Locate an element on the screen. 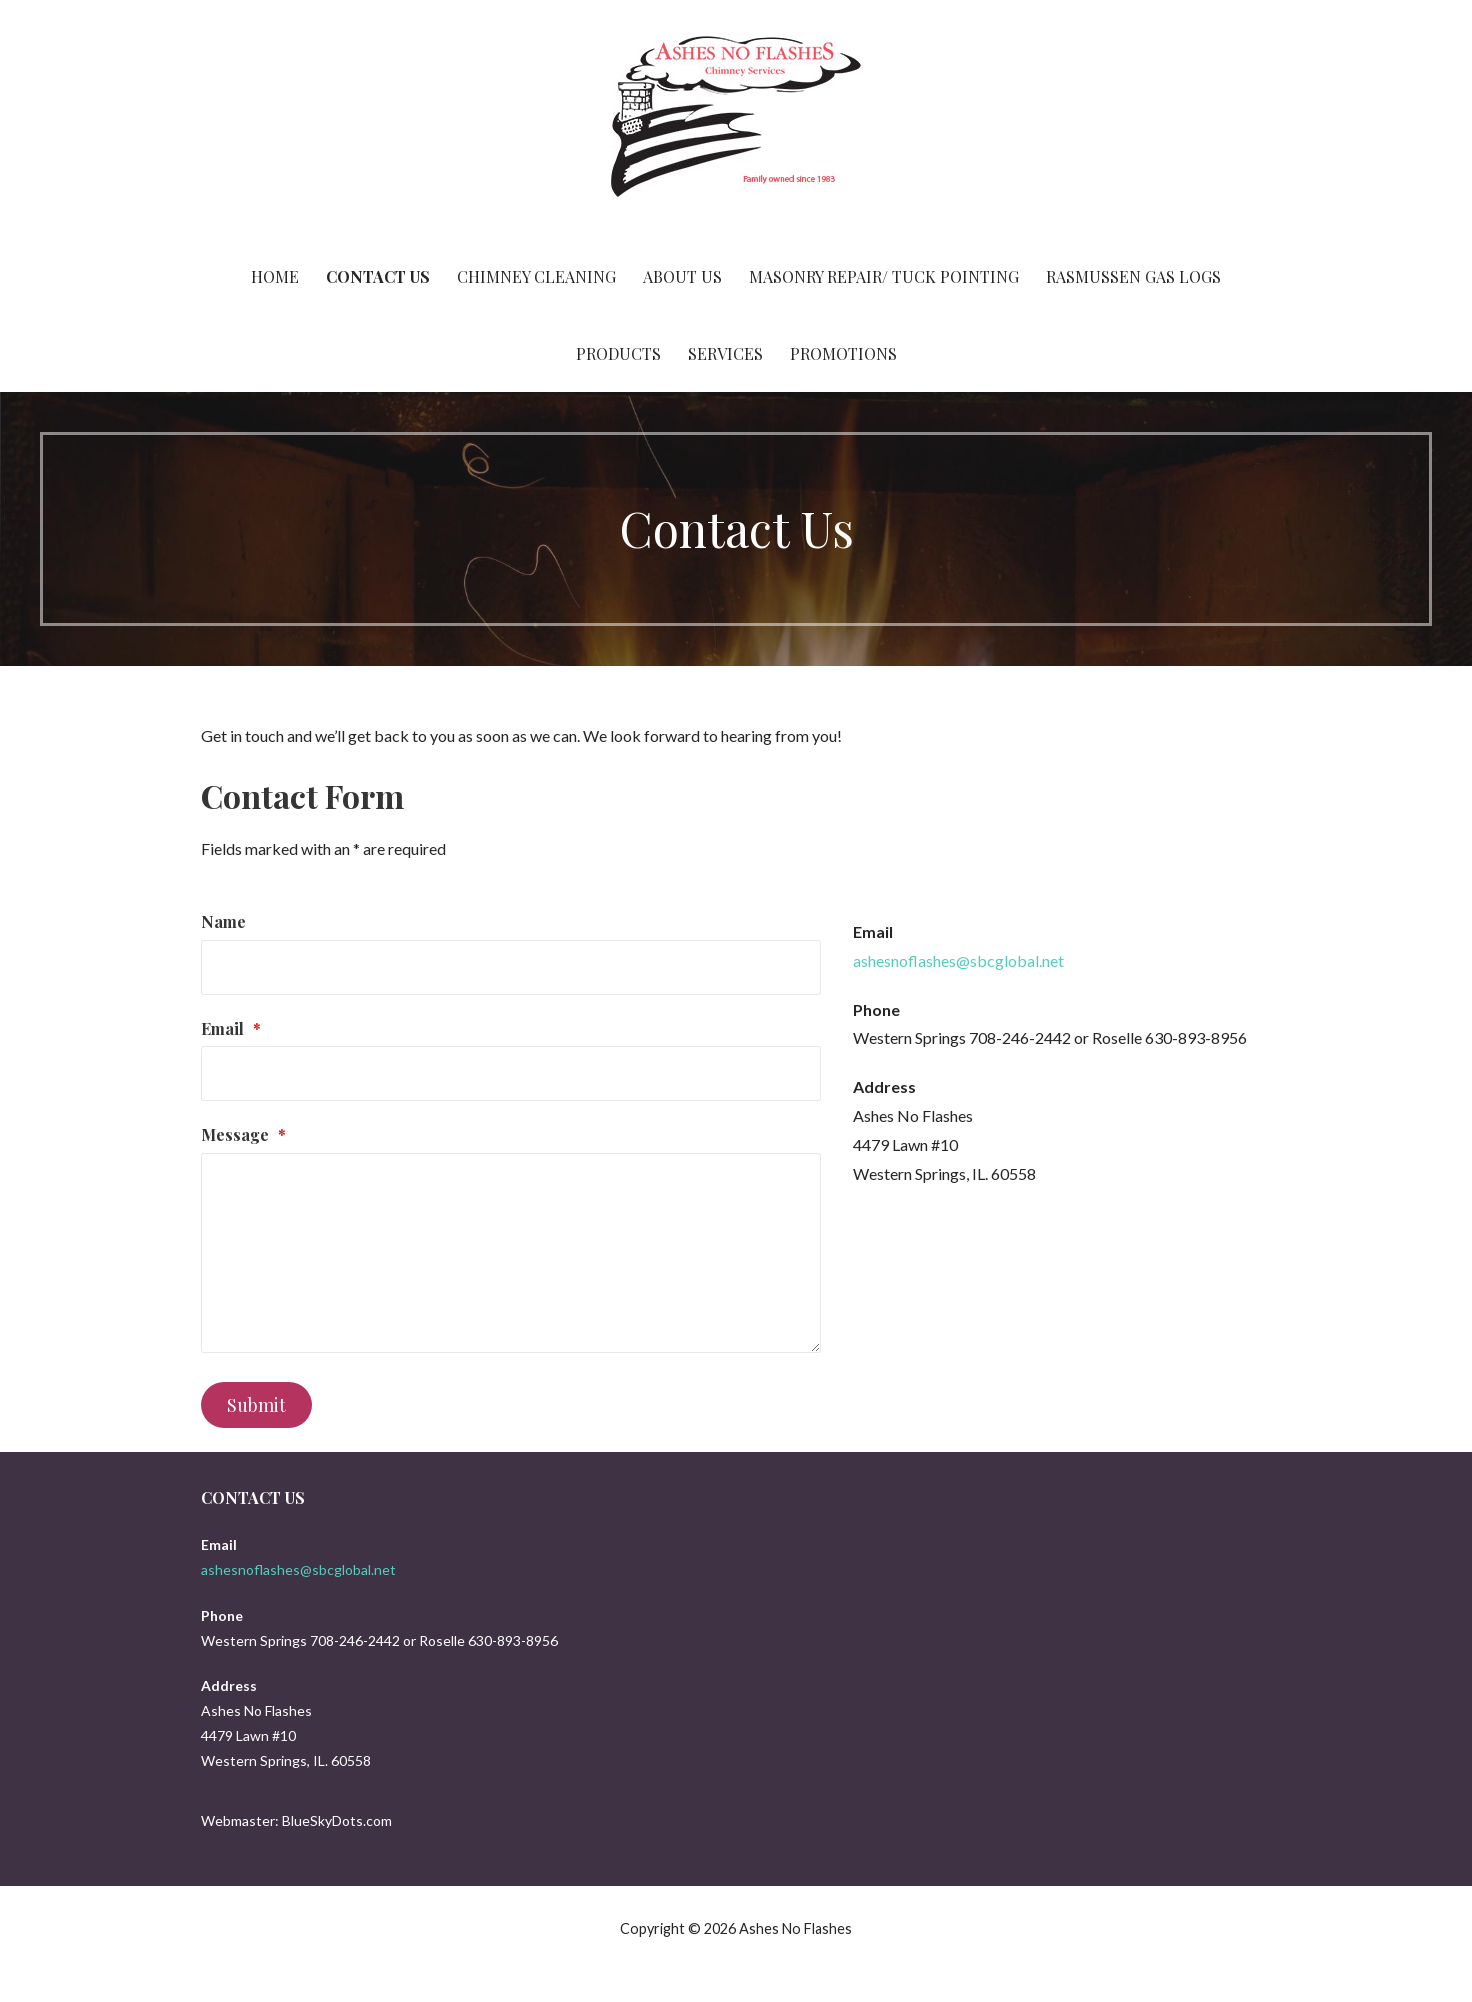  Chimney Cleaning is located at coordinates (536, 276).